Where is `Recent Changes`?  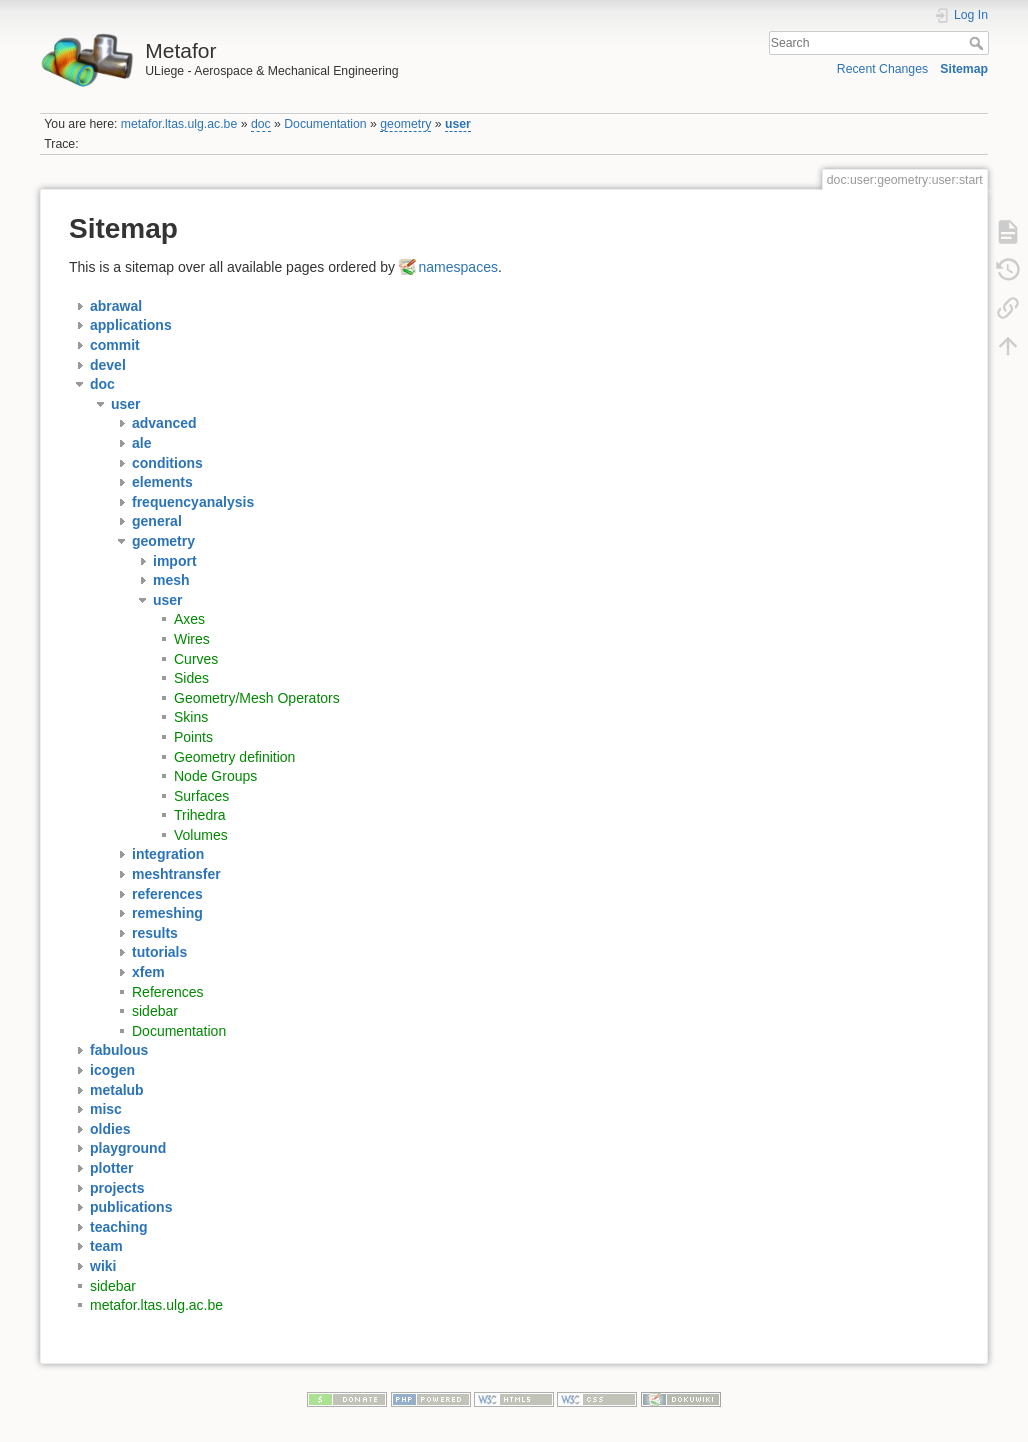 Recent Changes is located at coordinates (882, 69).